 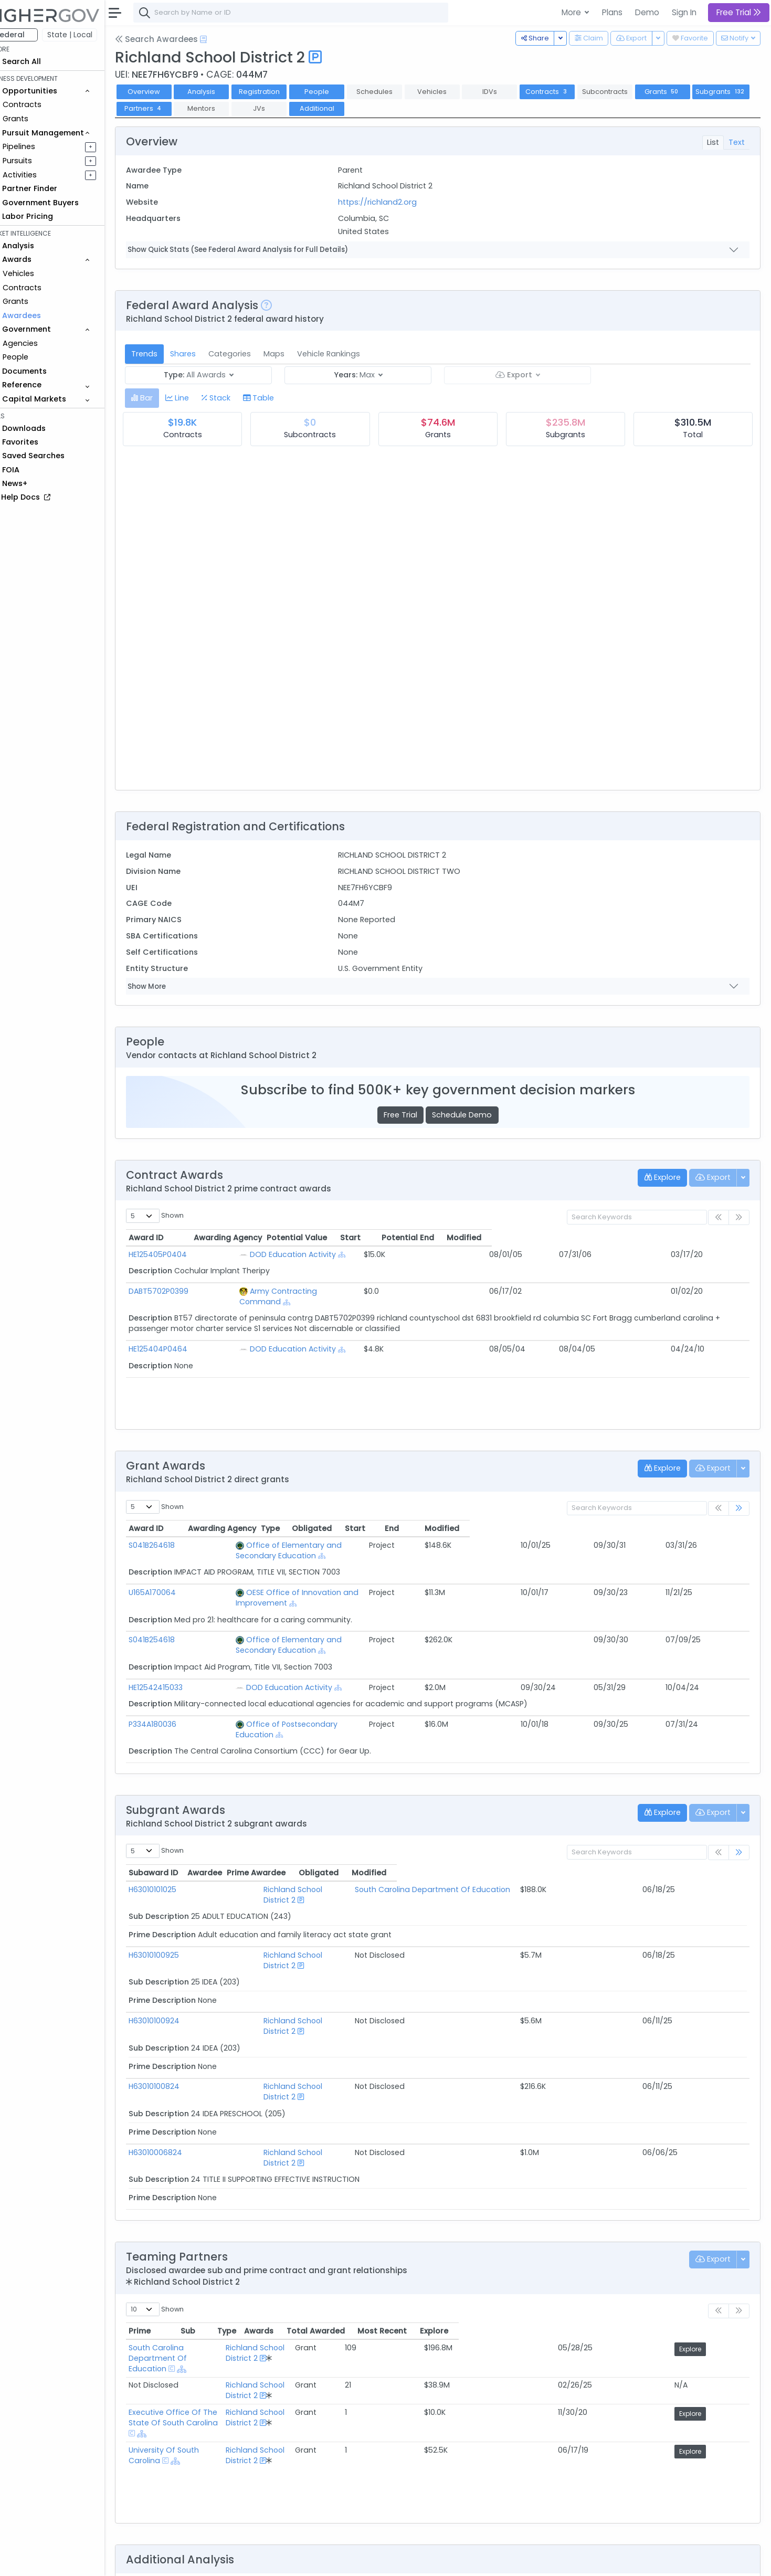 I want to click on [tab], so click(x=163, y=398).